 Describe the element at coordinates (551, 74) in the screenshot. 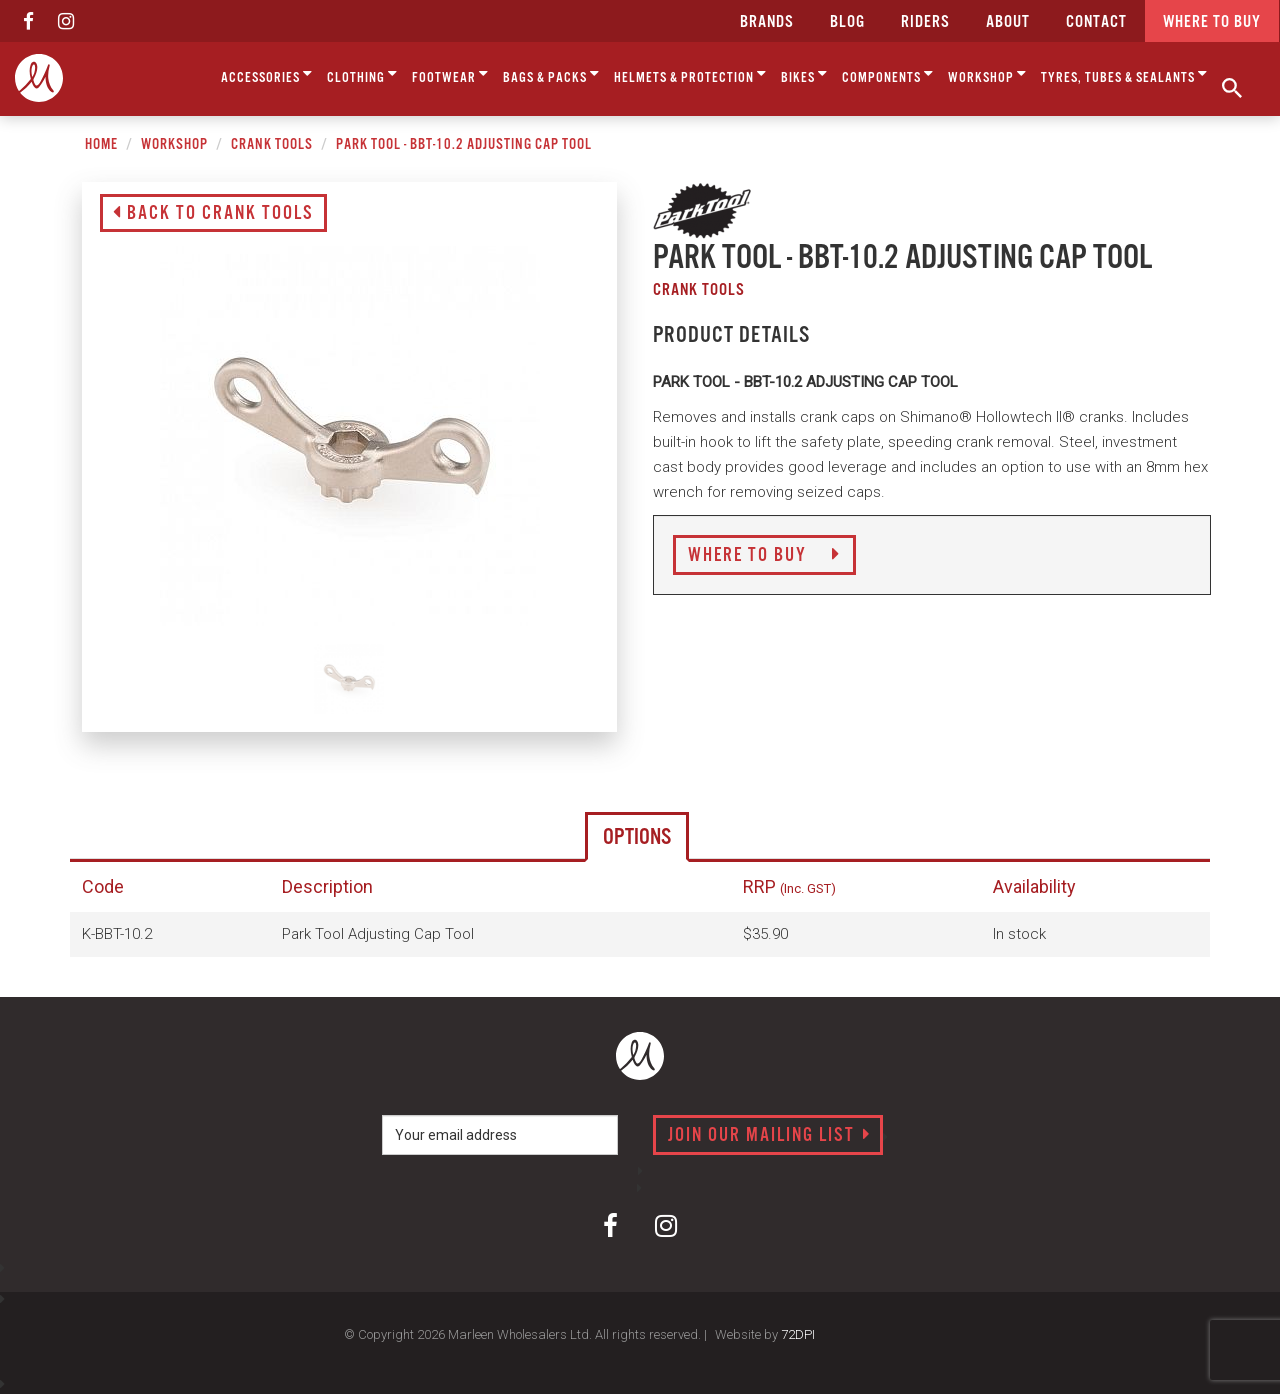

I see `Bags & Packs` at that location.